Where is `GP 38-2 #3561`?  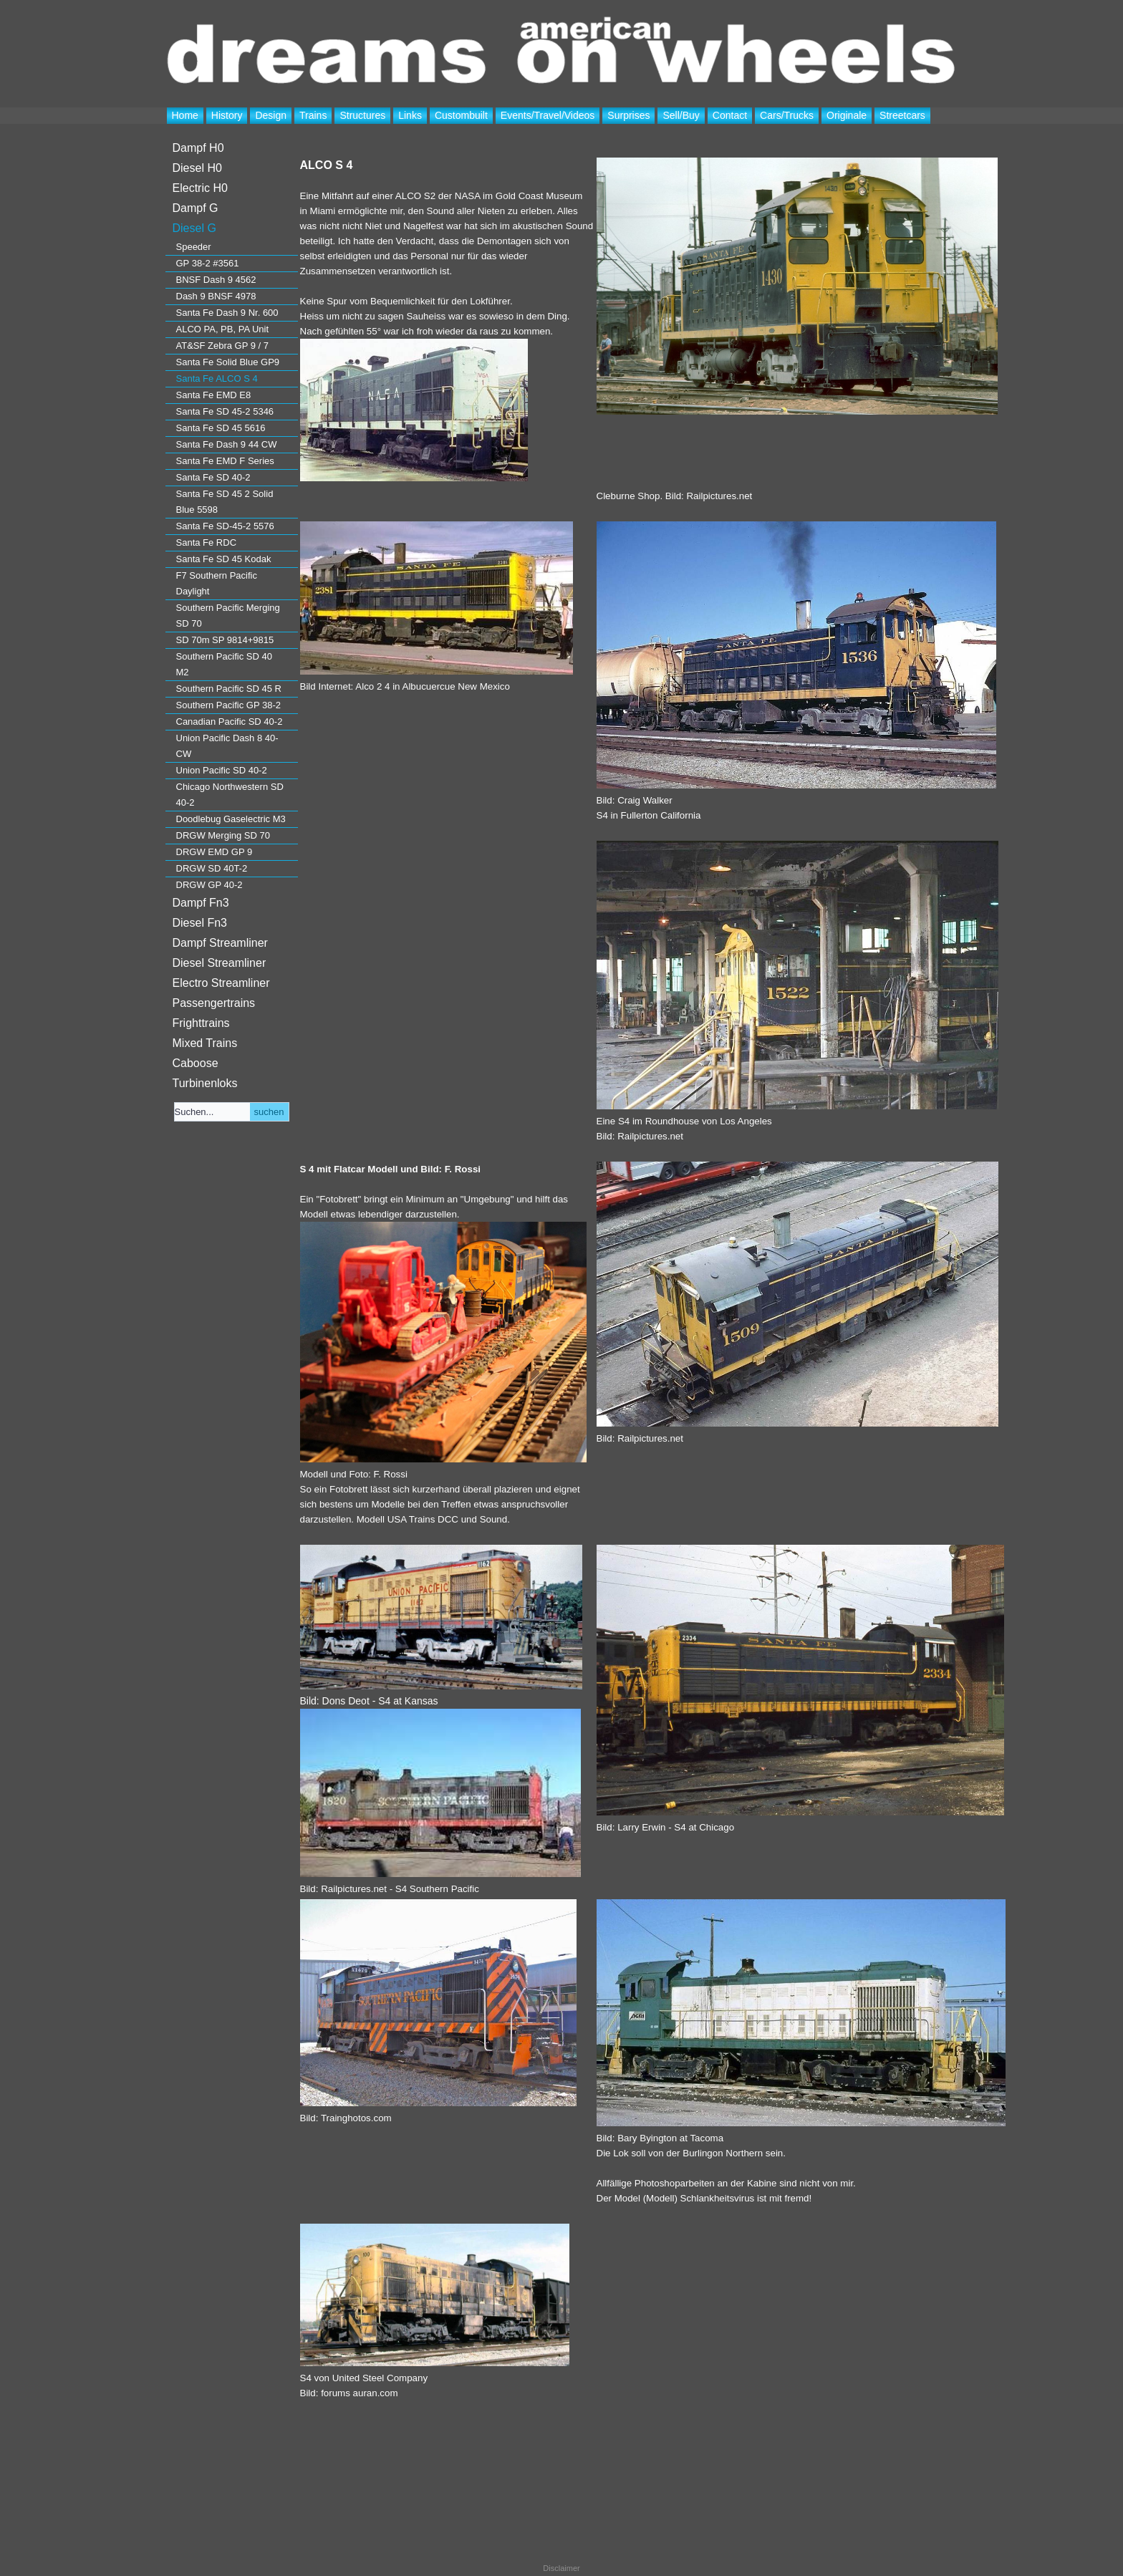
GP 38-2 #3561 is located at coordinates (207, 263).